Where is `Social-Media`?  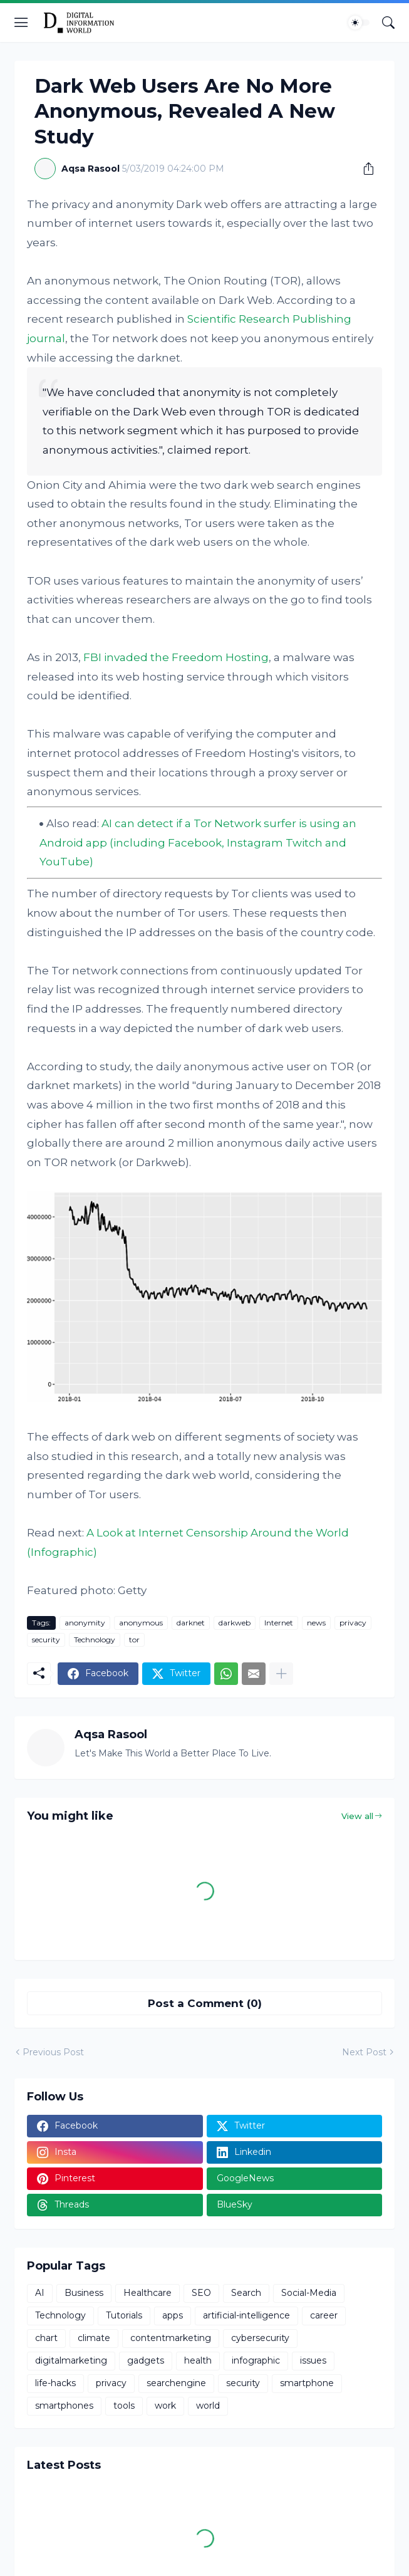 Social-Media is located at coordinates (308, 2292).